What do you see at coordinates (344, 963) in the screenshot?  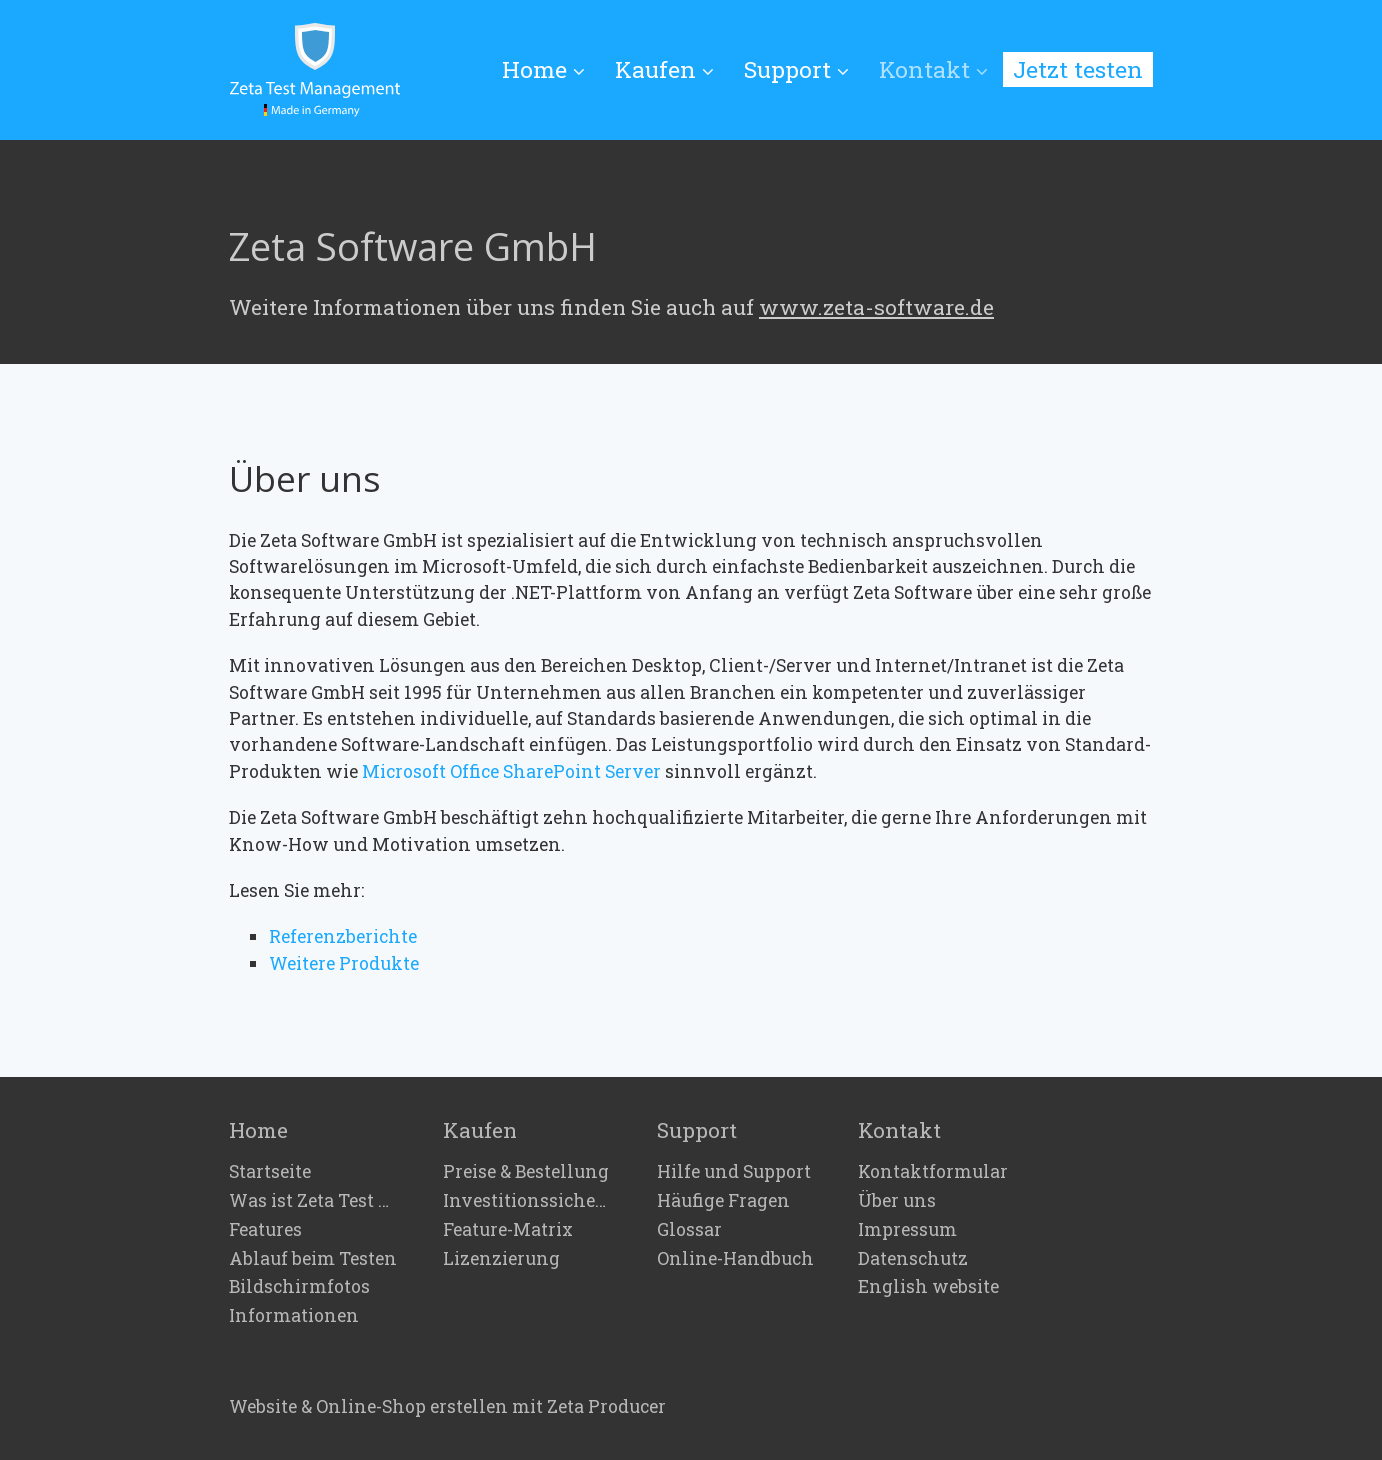 I see `Weitere Produkte` at bounding box center [344, 963].